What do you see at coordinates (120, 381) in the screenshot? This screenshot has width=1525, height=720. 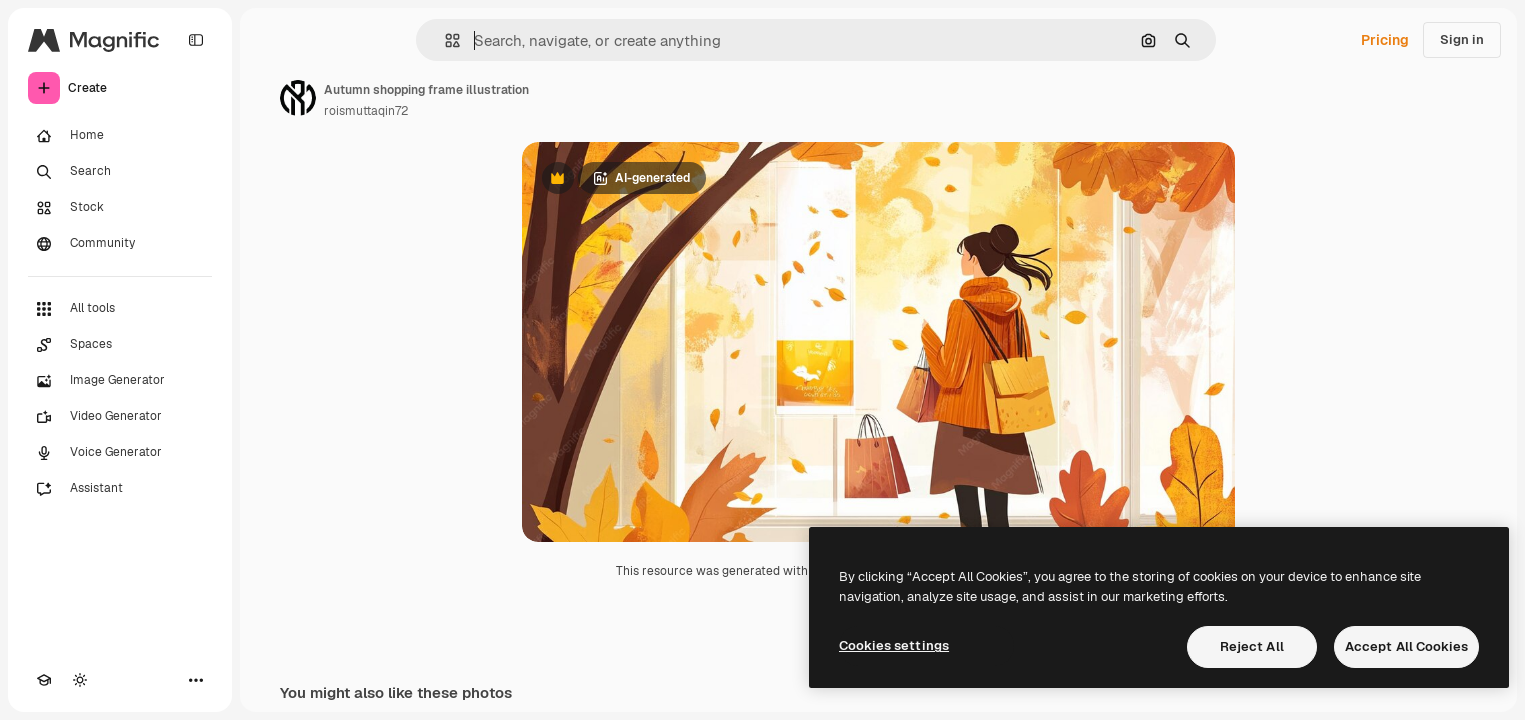 I see `[Image Generator]` at bounding box center [120, 381].